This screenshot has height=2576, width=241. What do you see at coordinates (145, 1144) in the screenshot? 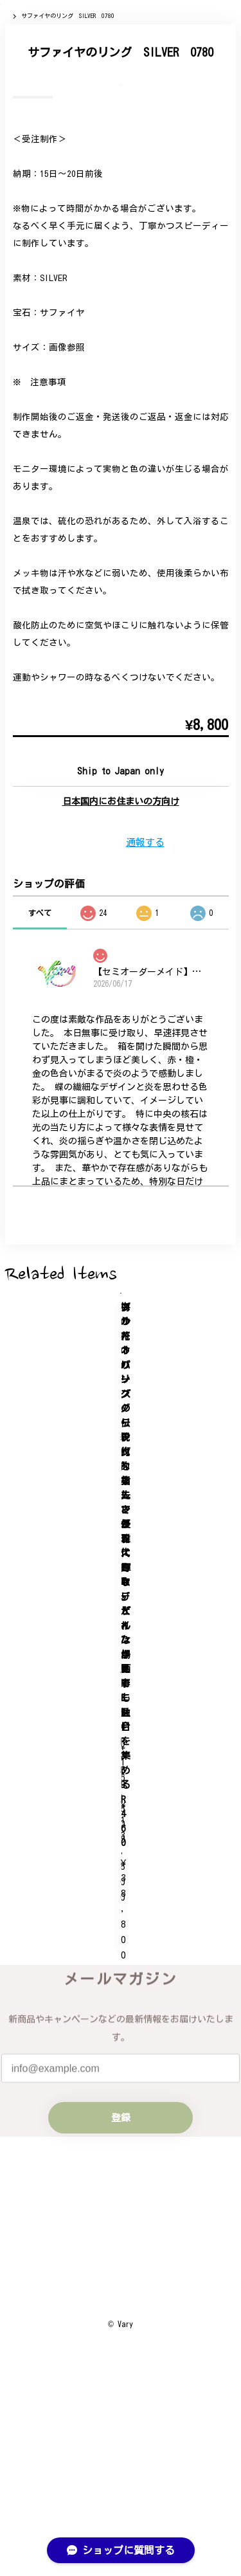
I see `通報する` at bounding box center [145, 1144].